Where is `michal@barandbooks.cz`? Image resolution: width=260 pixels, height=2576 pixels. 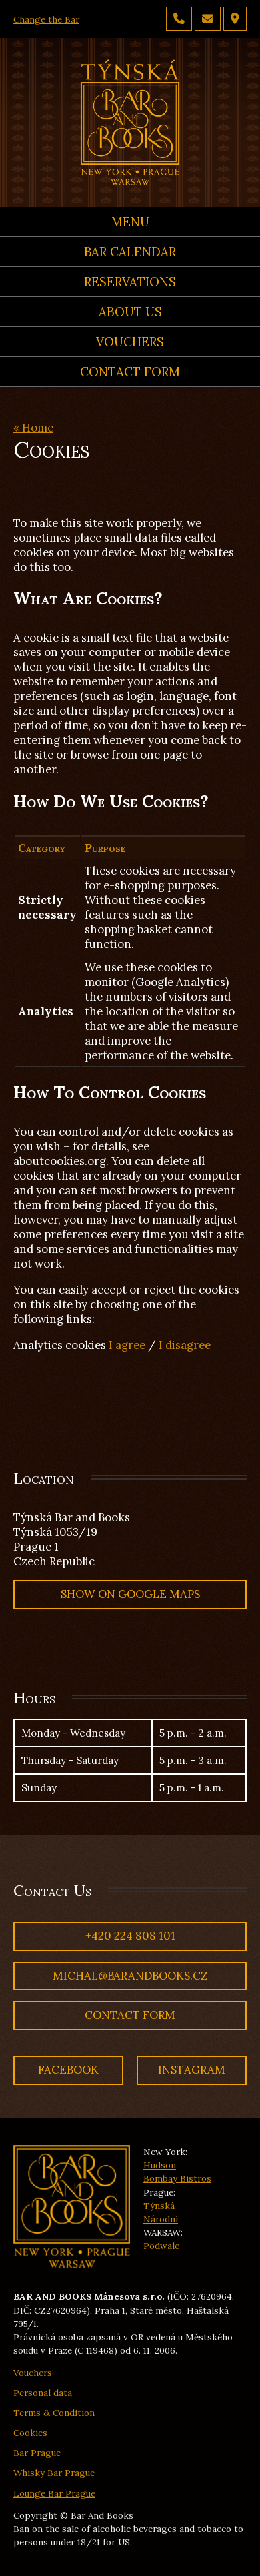 michal@barandbooks.cz is located at coordinates (130, 1975).